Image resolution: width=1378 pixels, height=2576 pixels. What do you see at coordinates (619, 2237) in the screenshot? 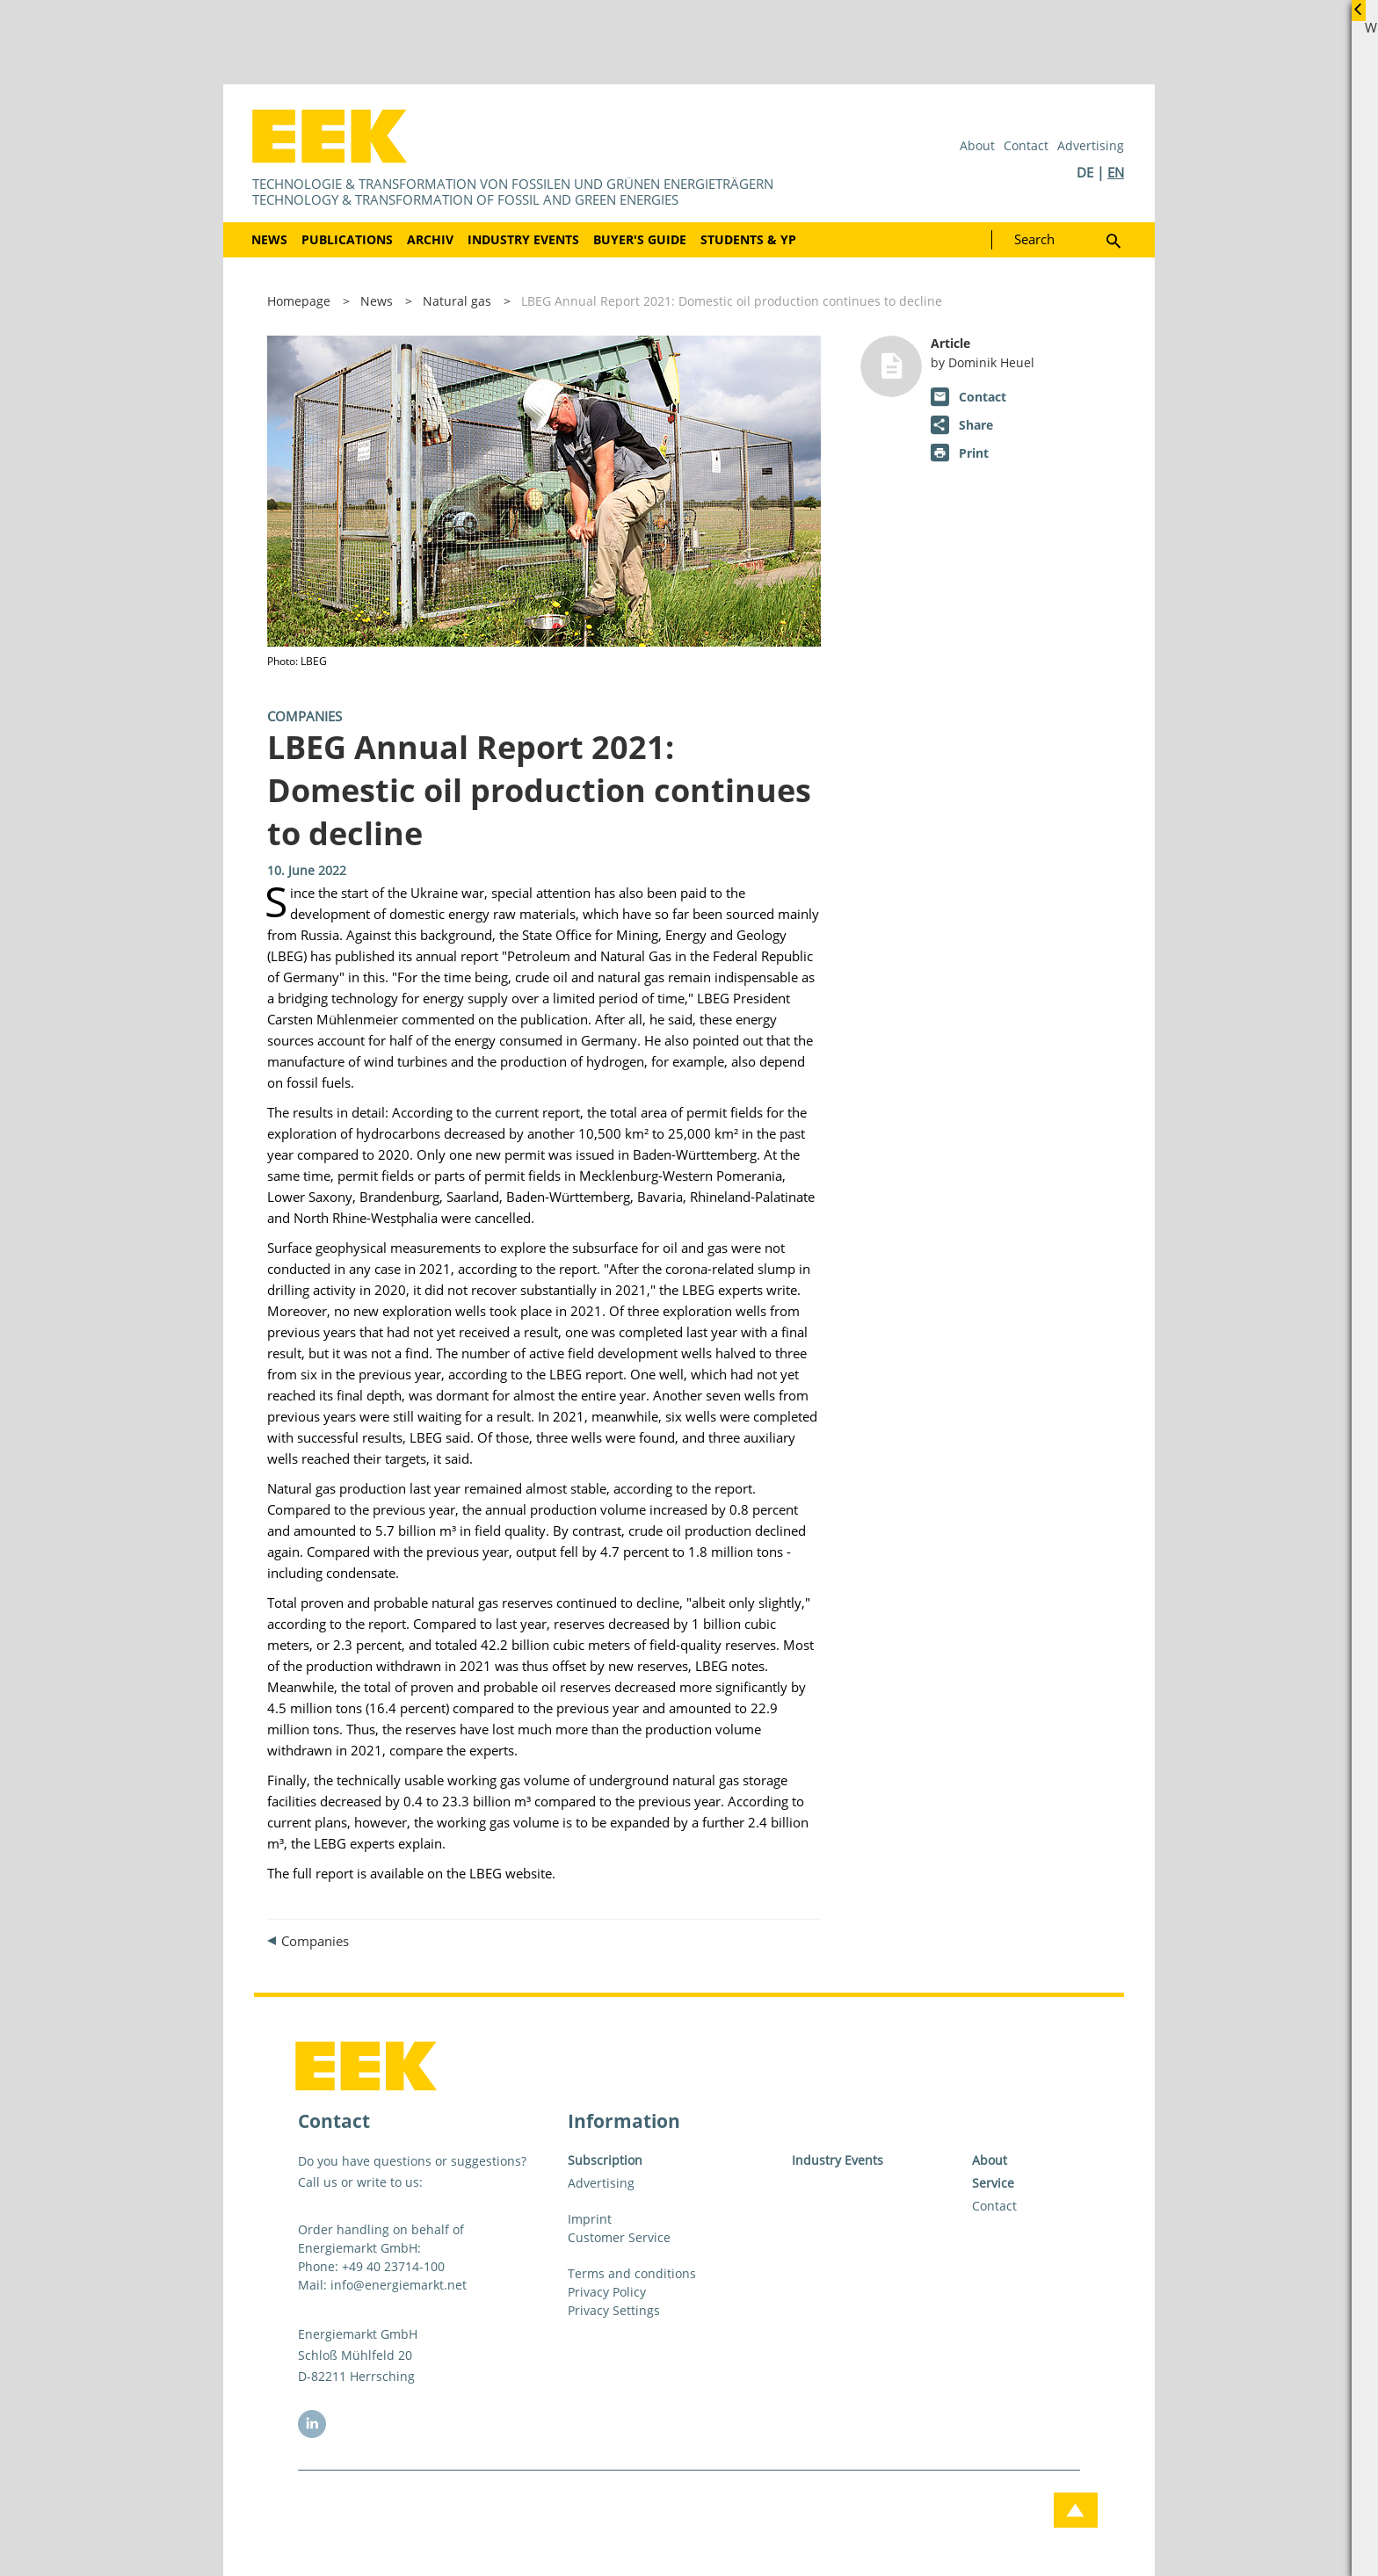
I see `Customer Service` at bounding box center [619, 2237].